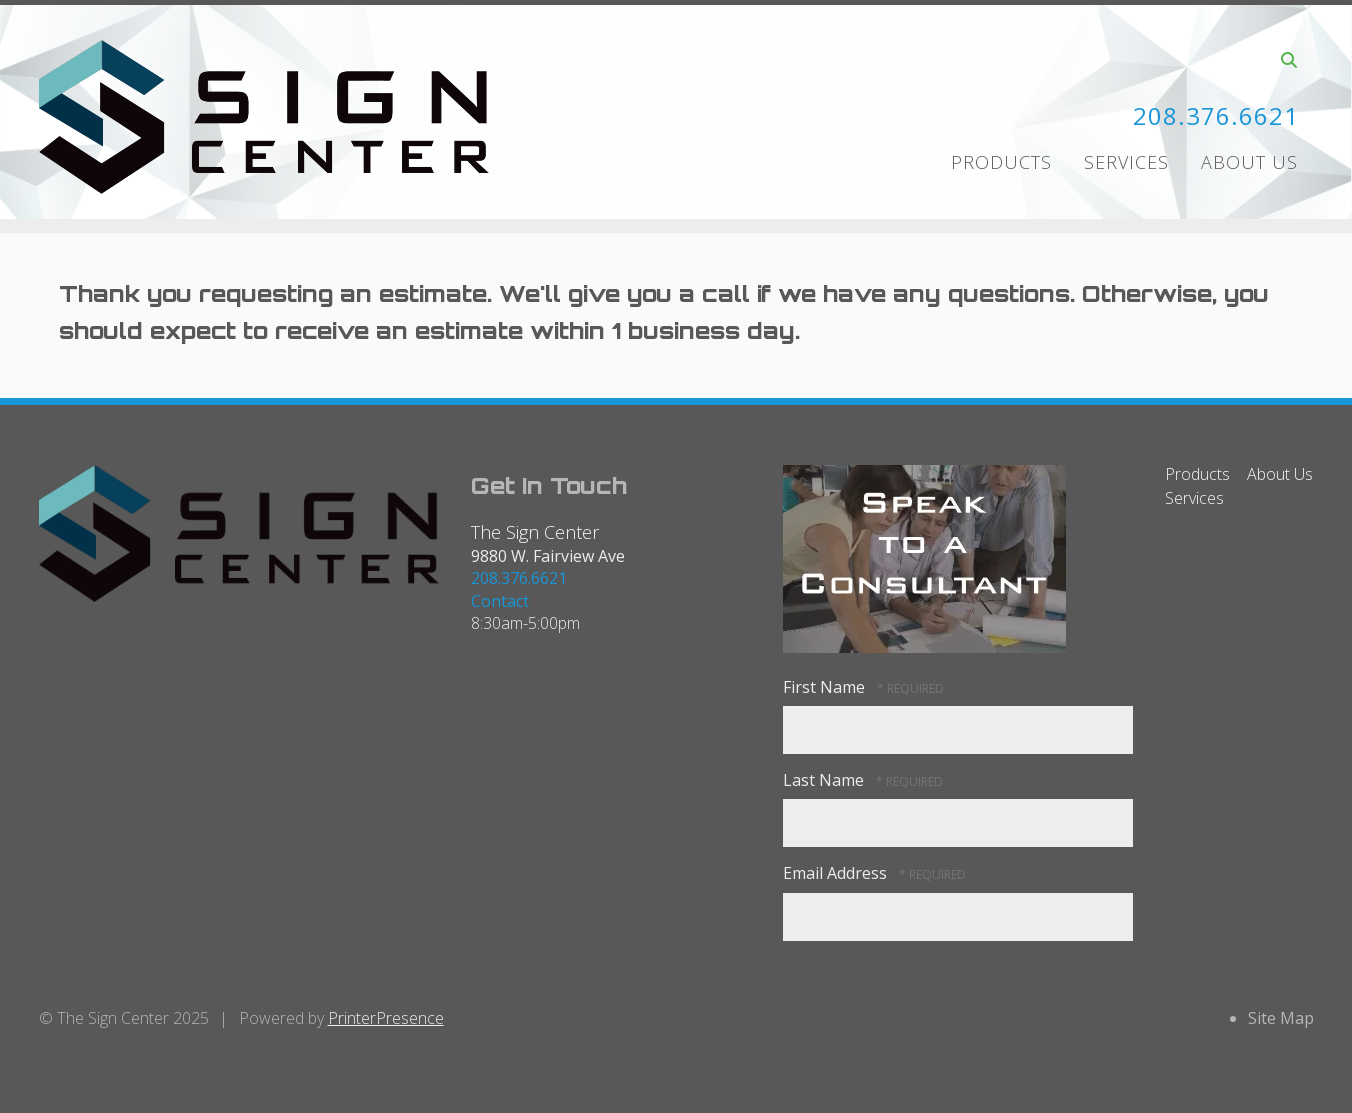 This screenshot has width=1352, height=1113. What do you see at coordinates (1216, 115) in the screenshot?
I see `208.376.6621` at bounding box center [1216, 115].